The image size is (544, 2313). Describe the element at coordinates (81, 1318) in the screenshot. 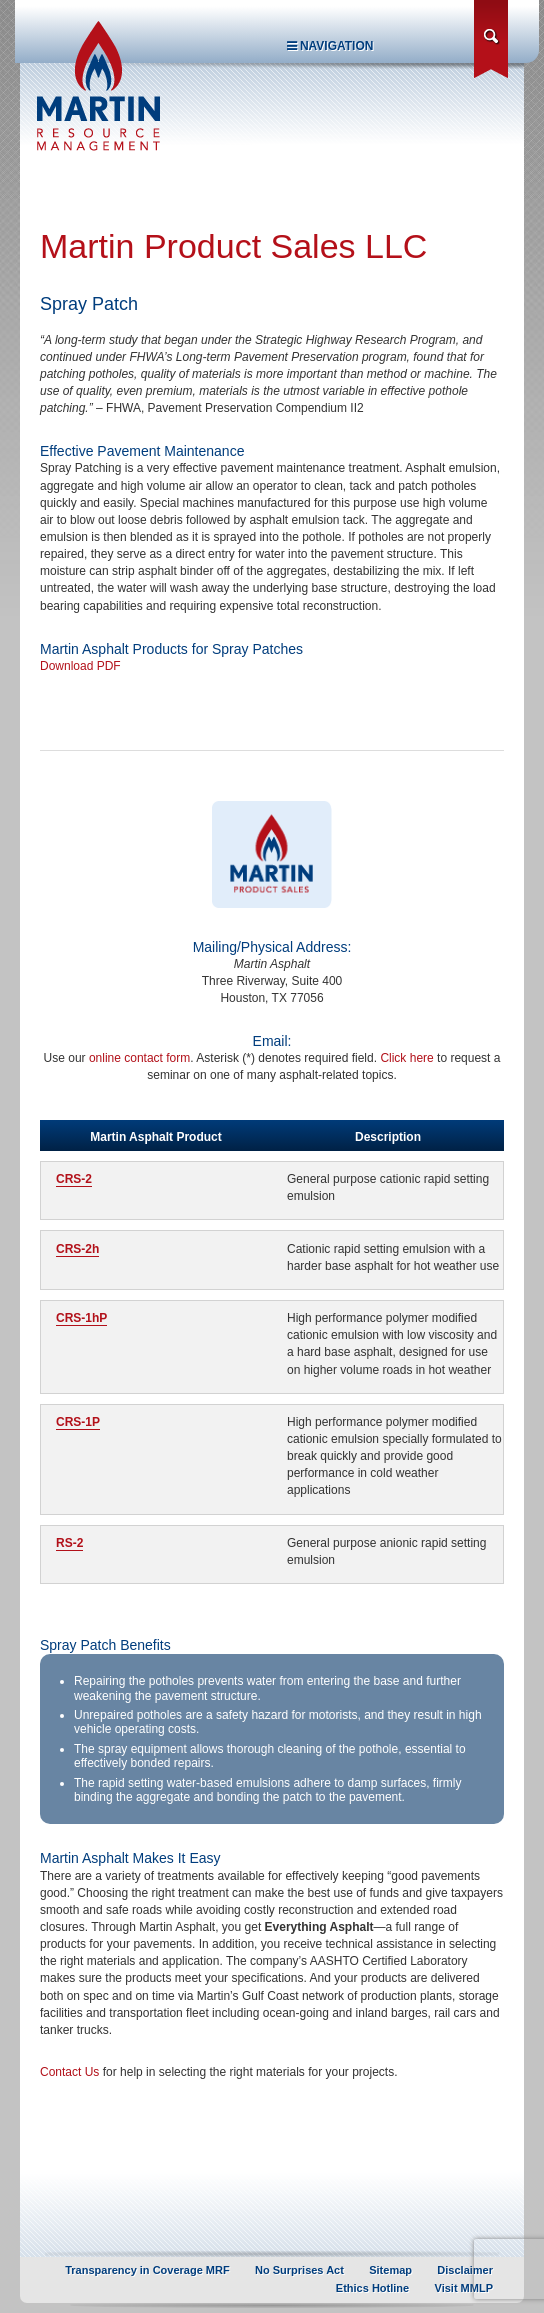

I see `CRS-1hP` at that location.